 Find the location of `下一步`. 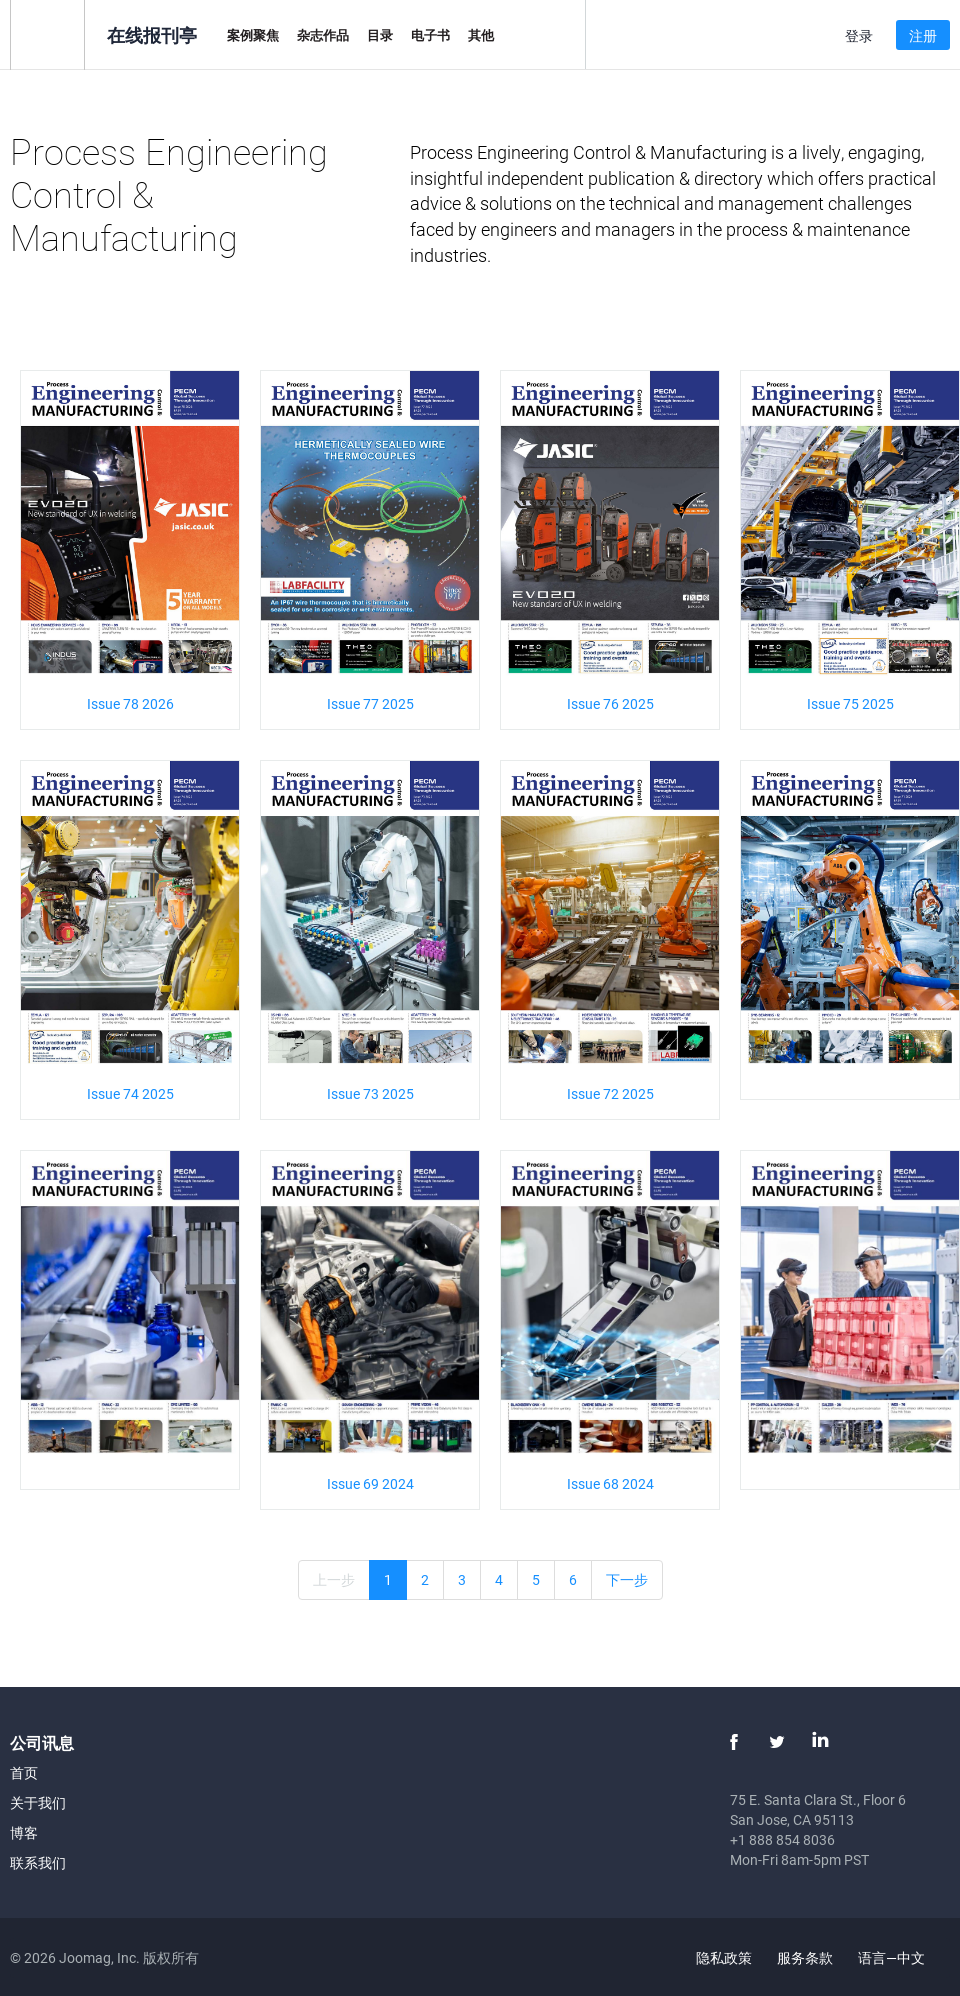

下一步 is located at coordinates (627, 1579).